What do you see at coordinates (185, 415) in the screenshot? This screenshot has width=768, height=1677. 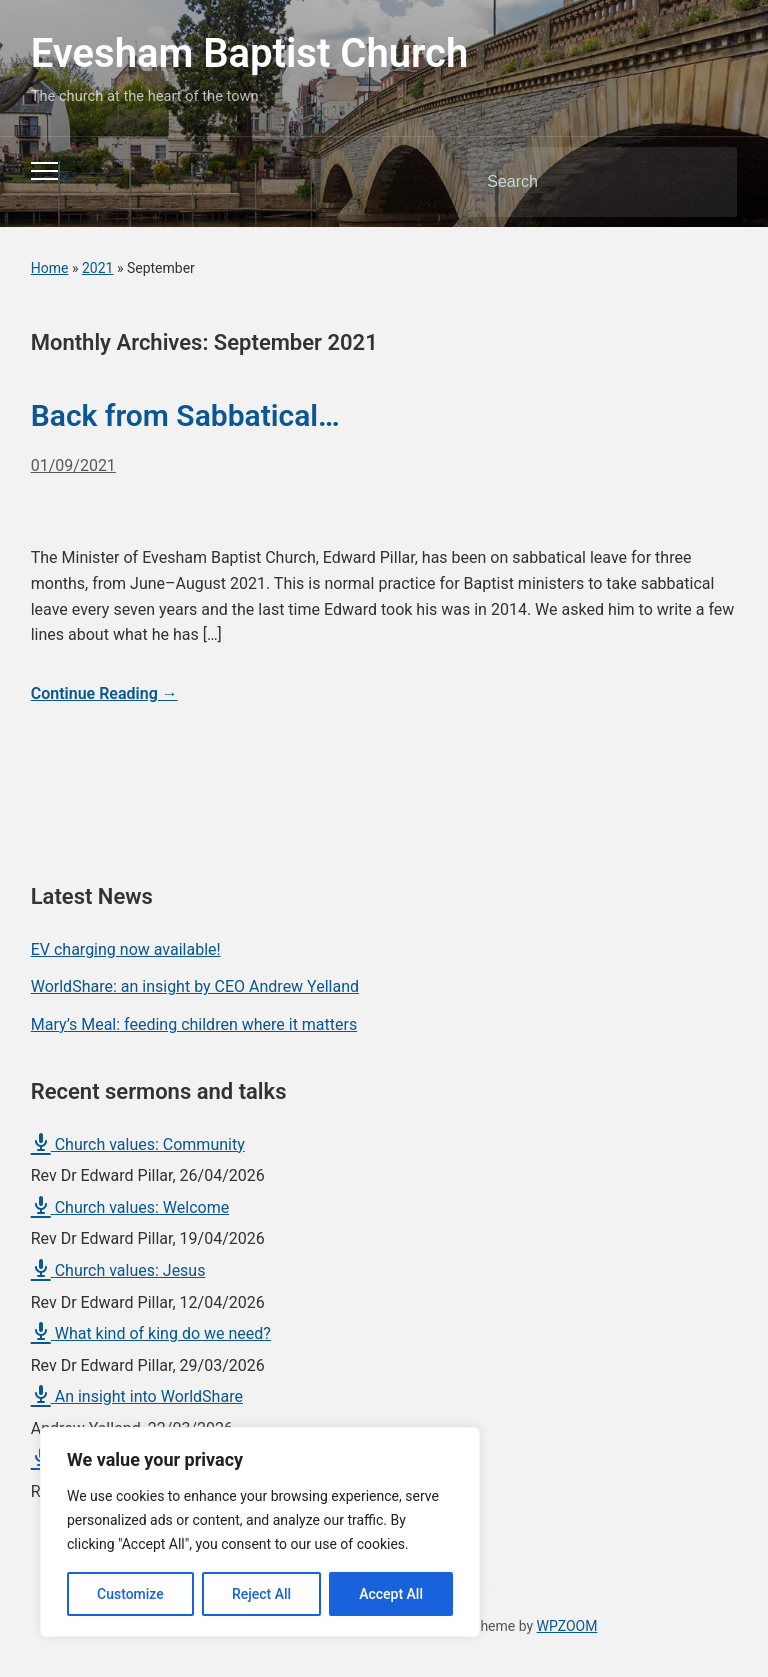 I see `Back from Sabbatical…` at bounding box center [185, 415].